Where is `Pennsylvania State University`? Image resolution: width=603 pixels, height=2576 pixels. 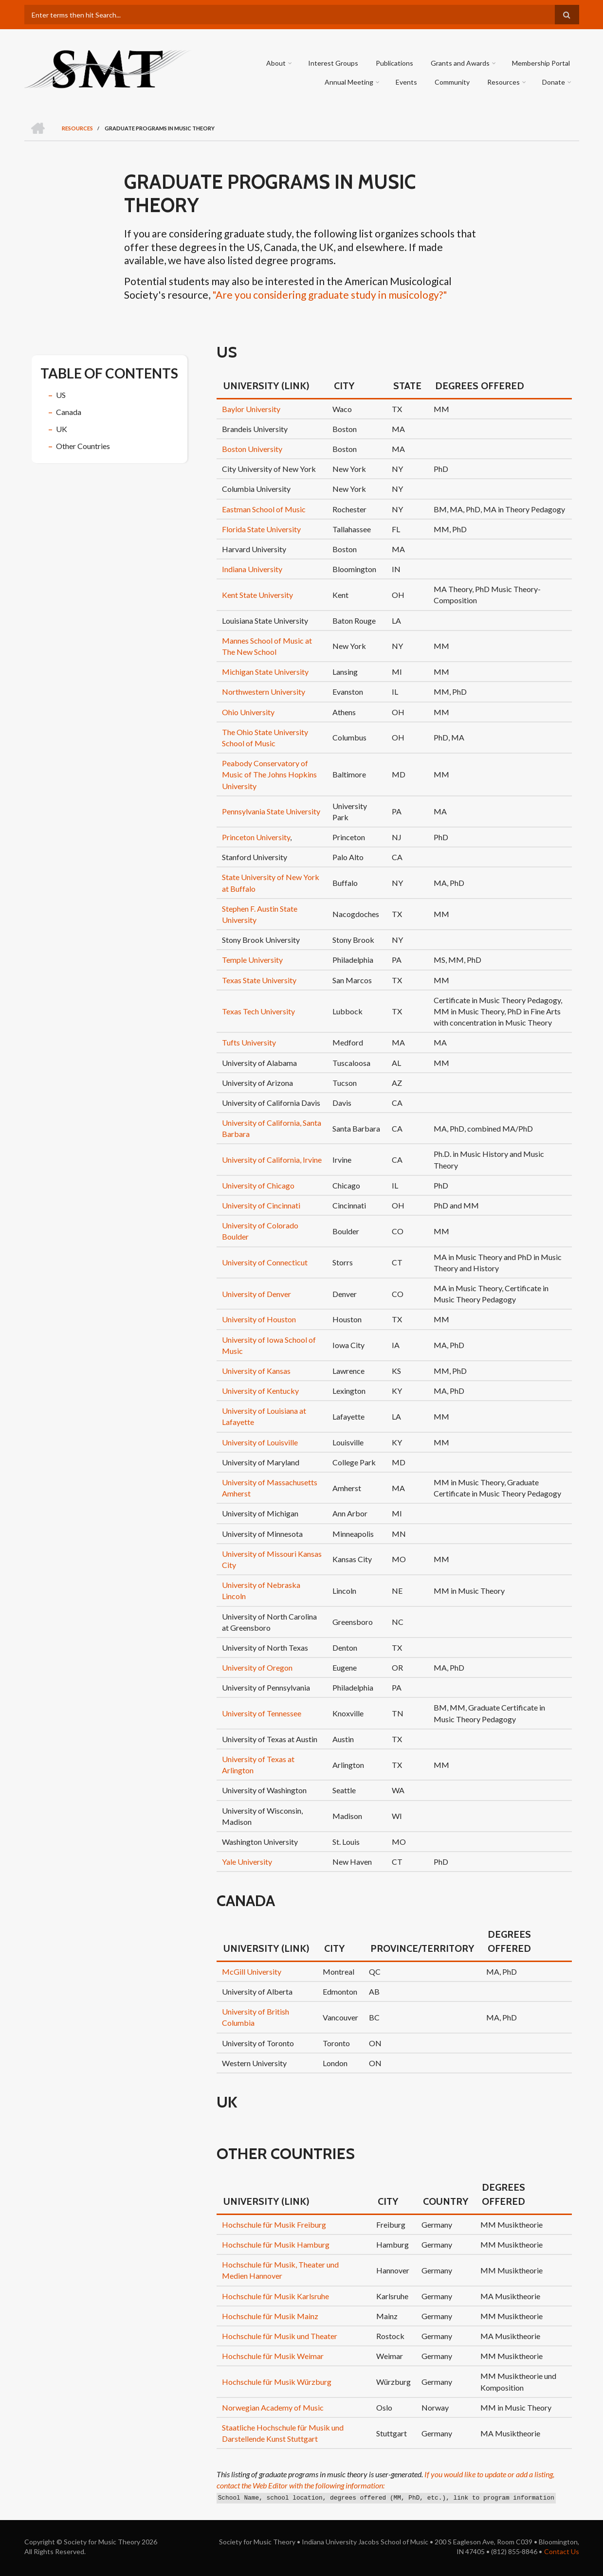 Pennsylvania State University is located at coordinates (271, 811).